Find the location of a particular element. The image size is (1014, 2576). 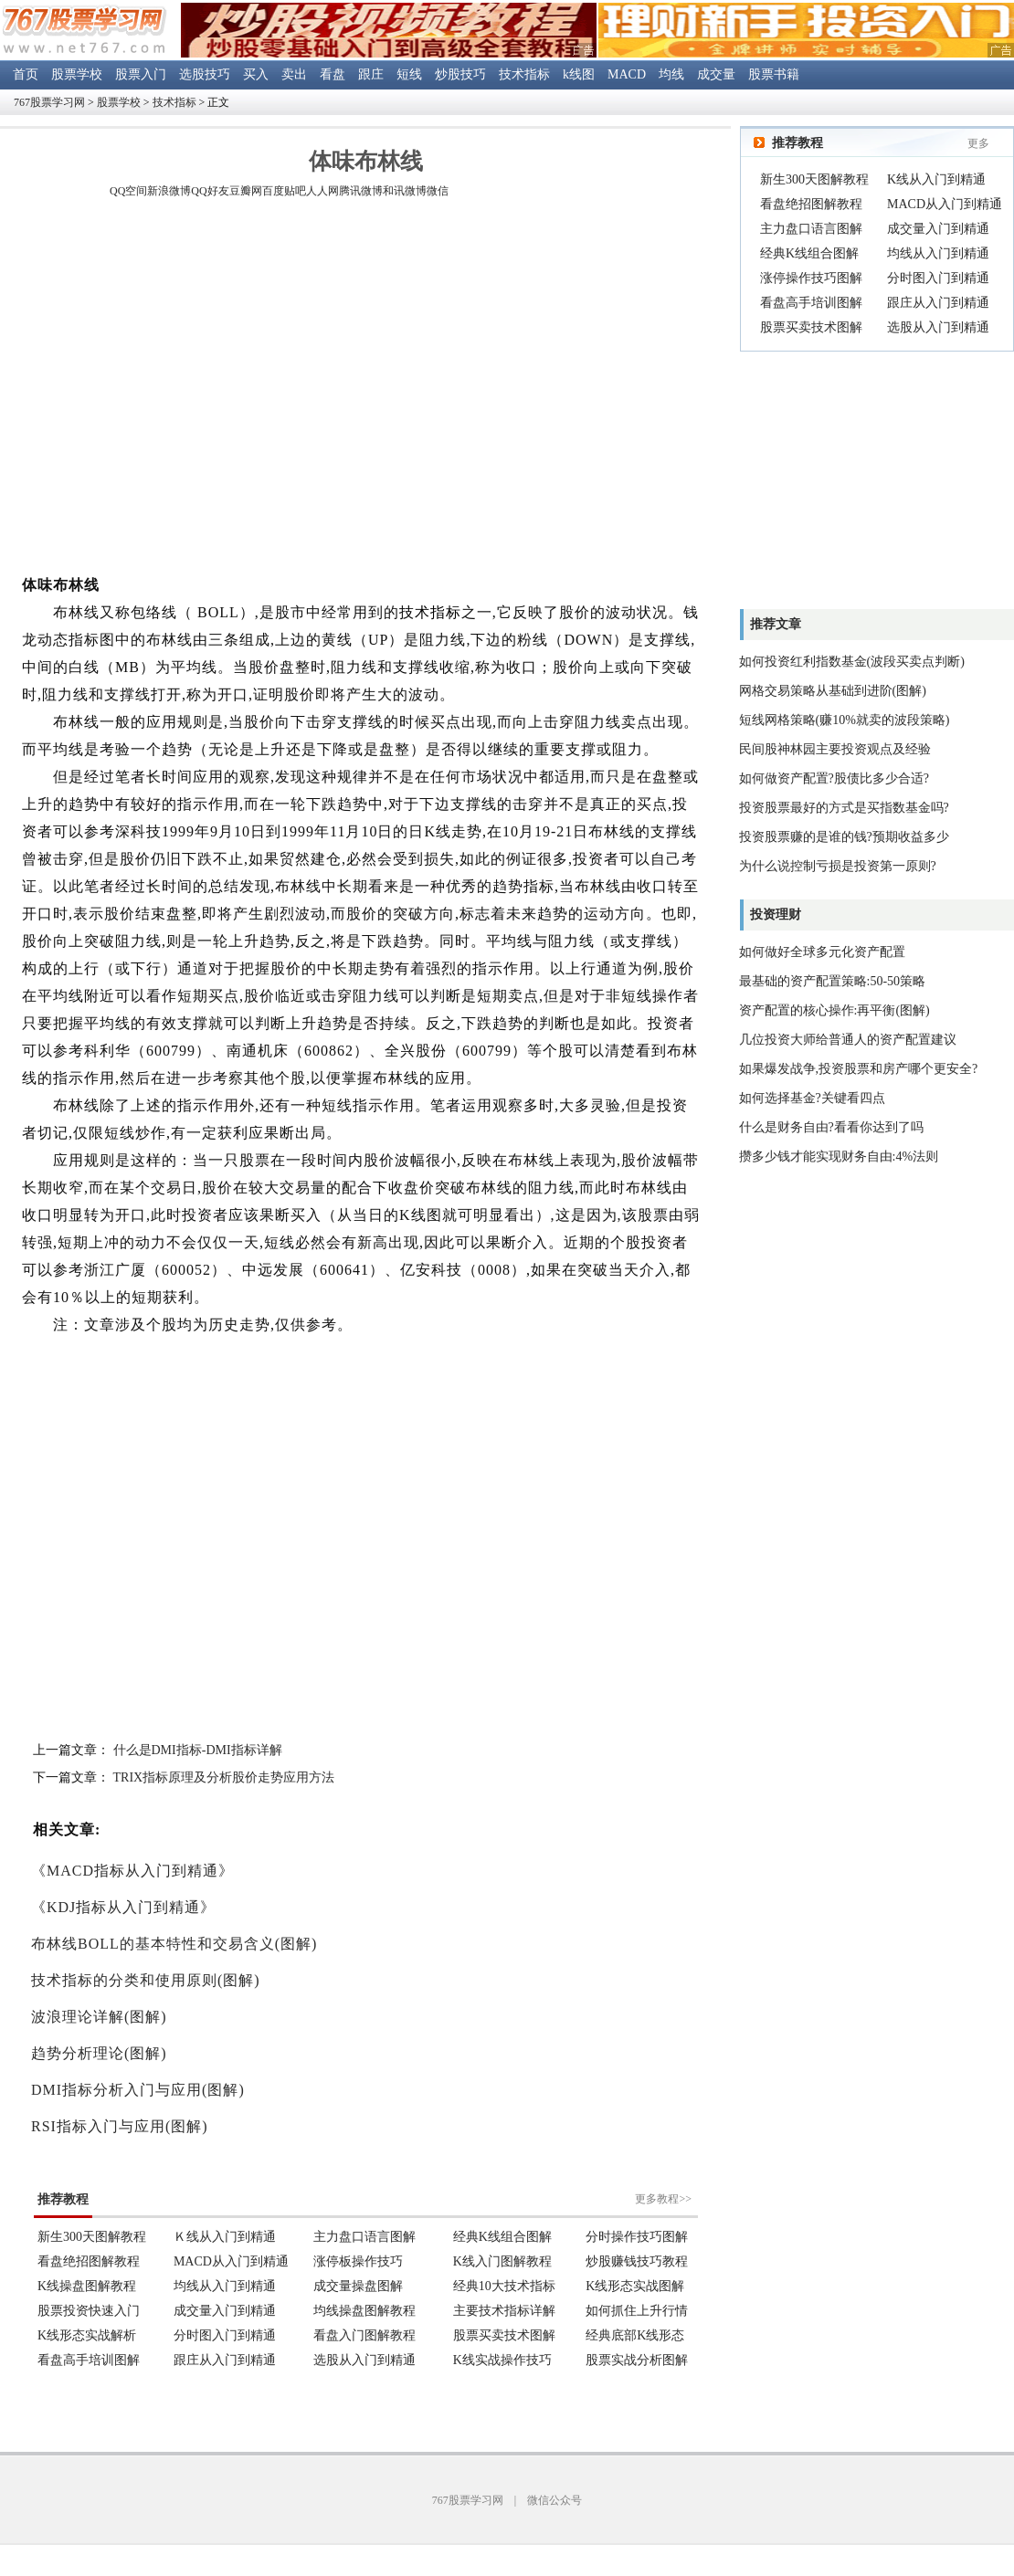

百度贴吧 is located at coordinates (284, 190).